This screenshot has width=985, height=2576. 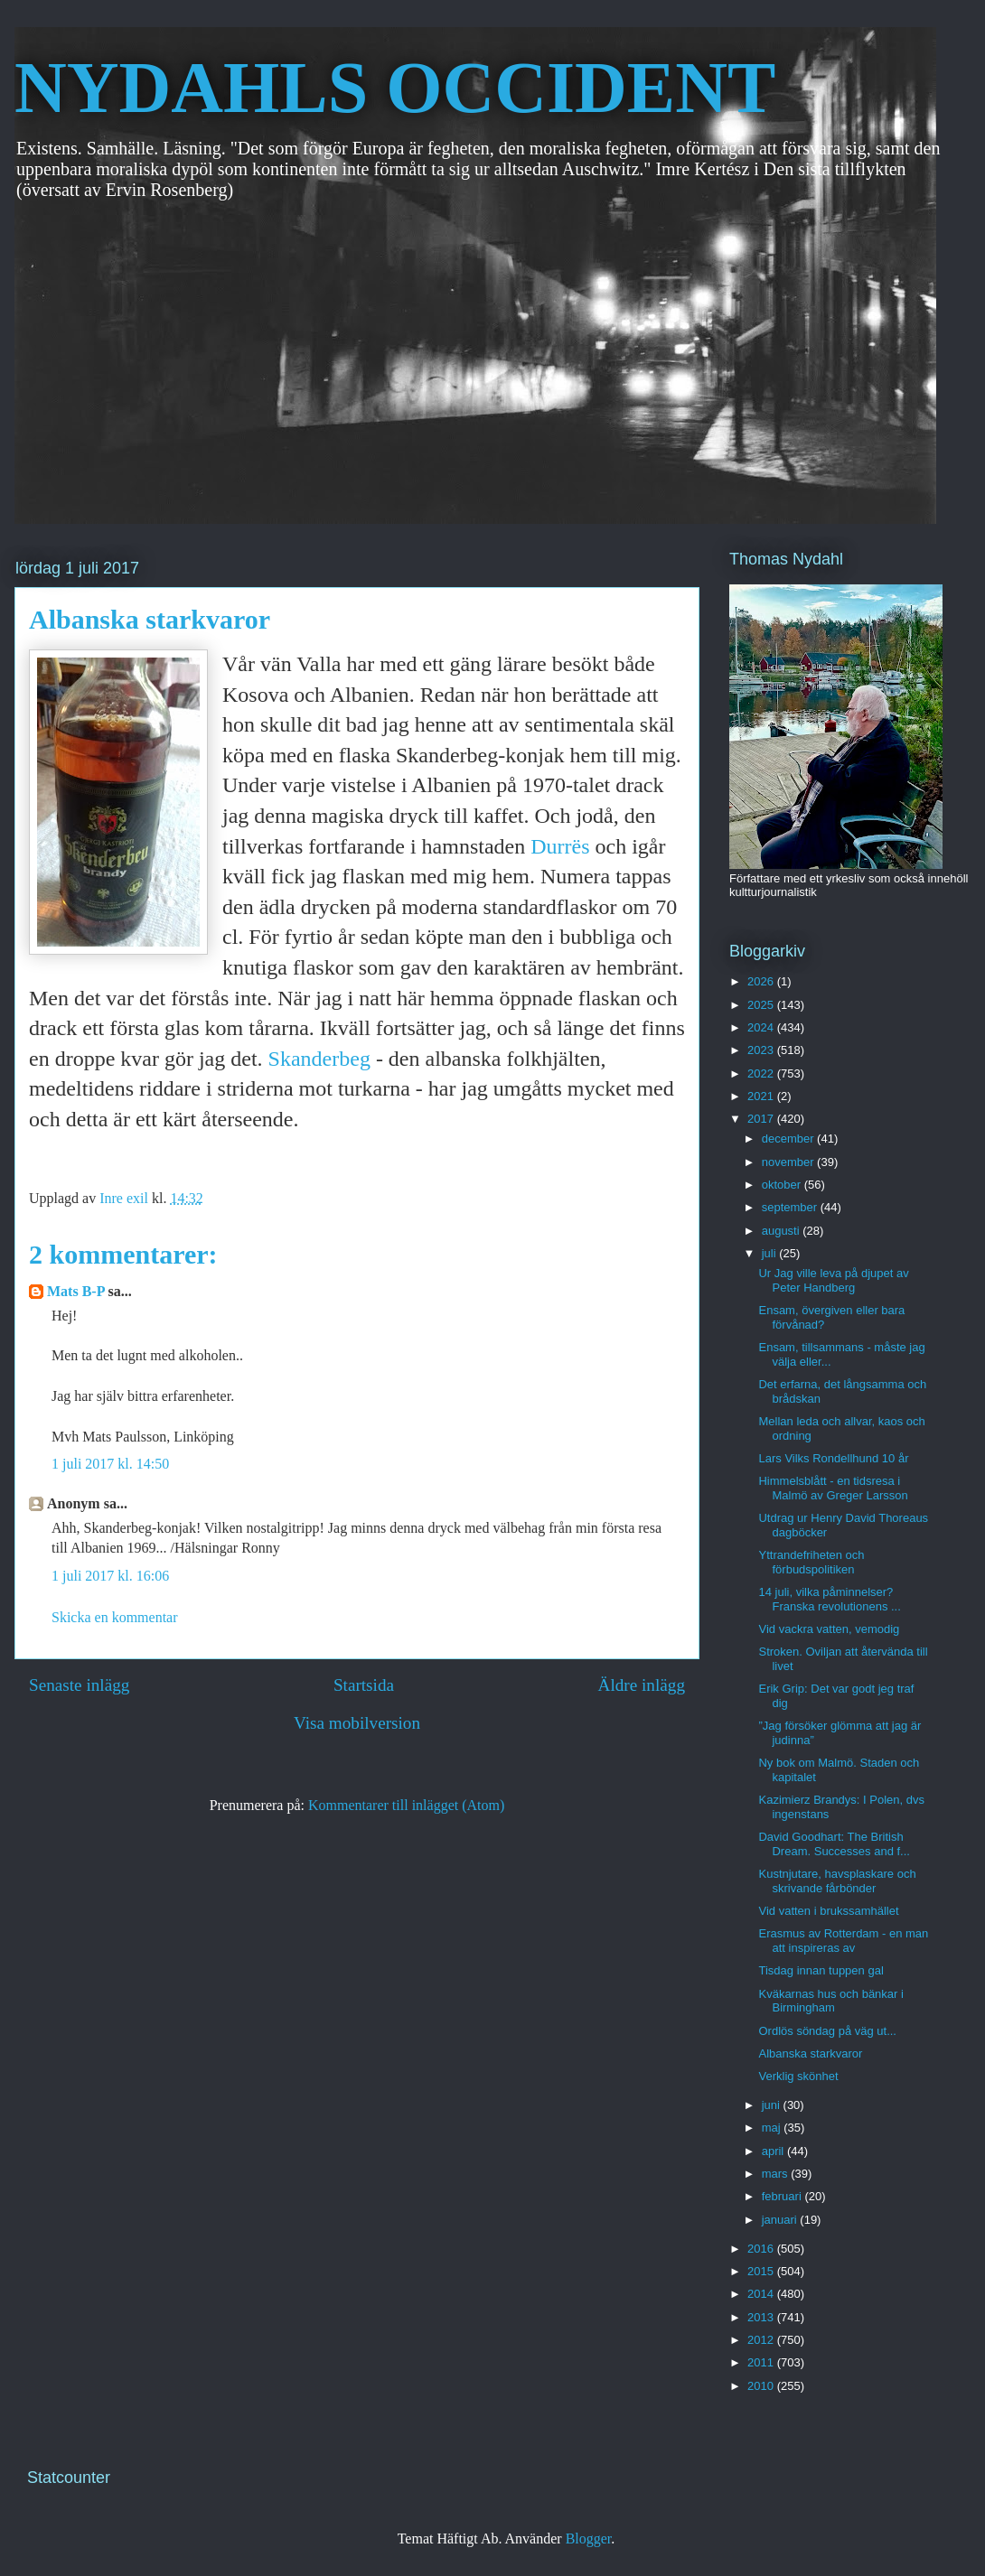 I want to click on Durrës, so click(x=559, y=846).